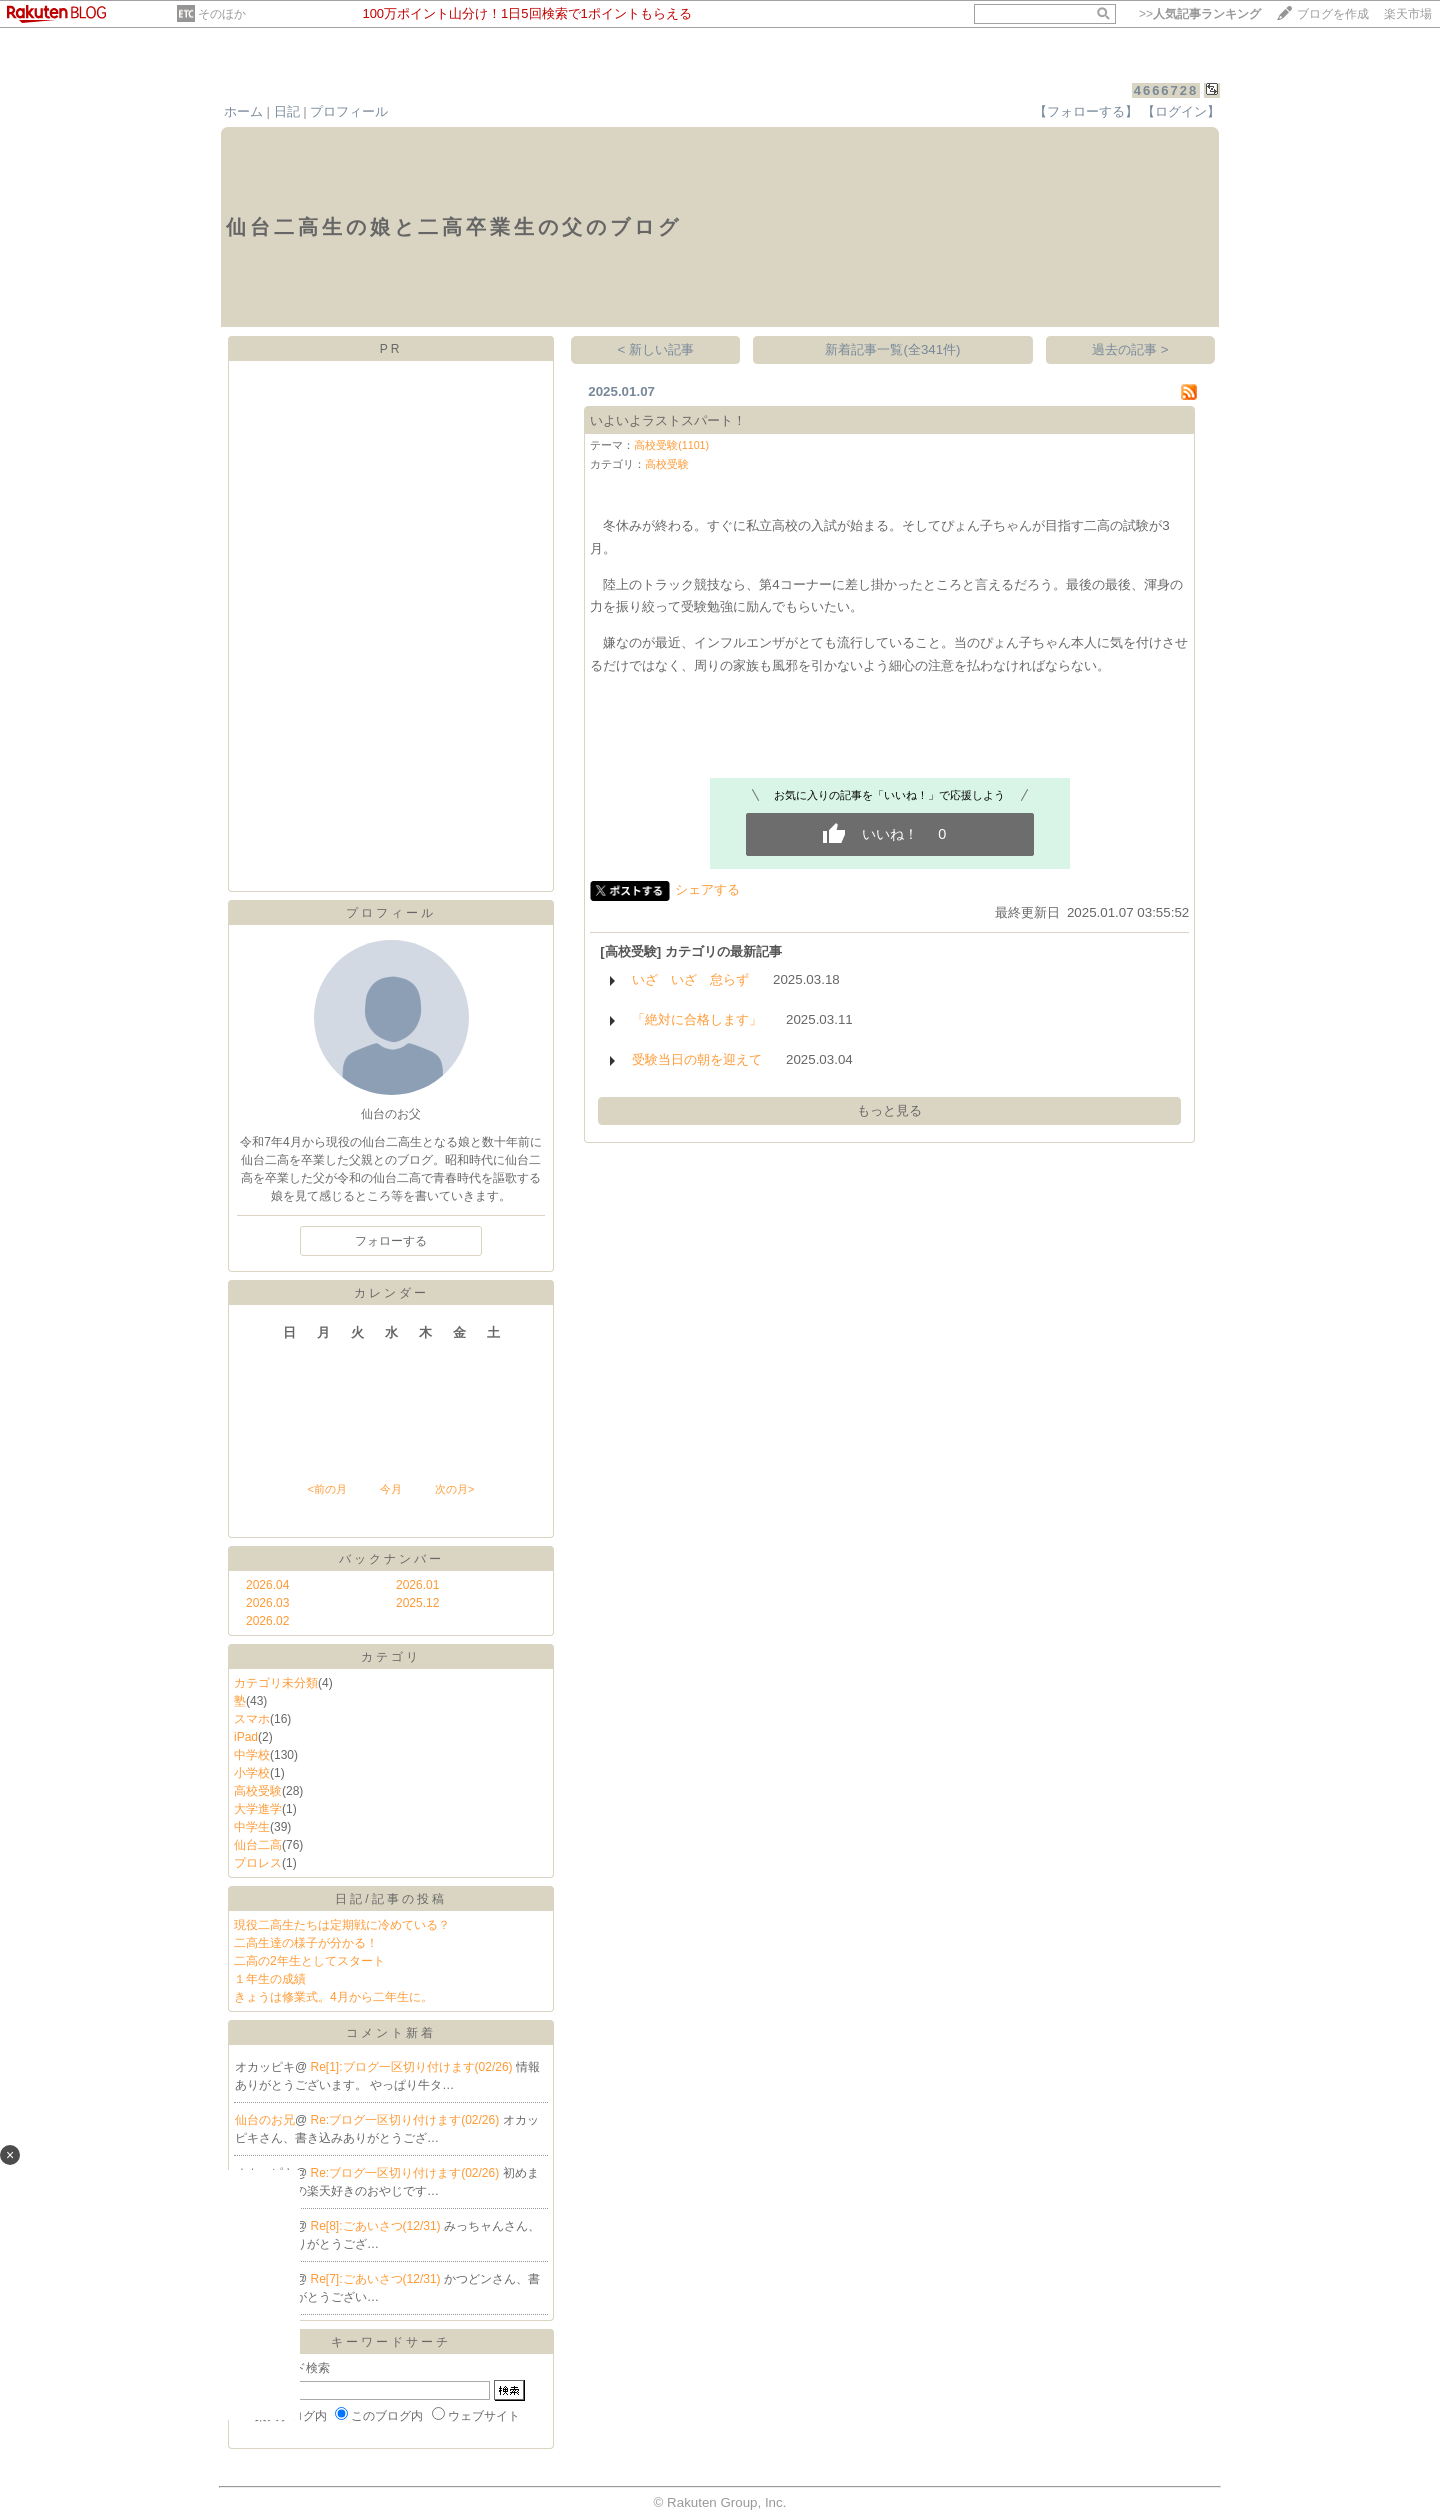  I want to click on 2026.04, so click(267, 1585).